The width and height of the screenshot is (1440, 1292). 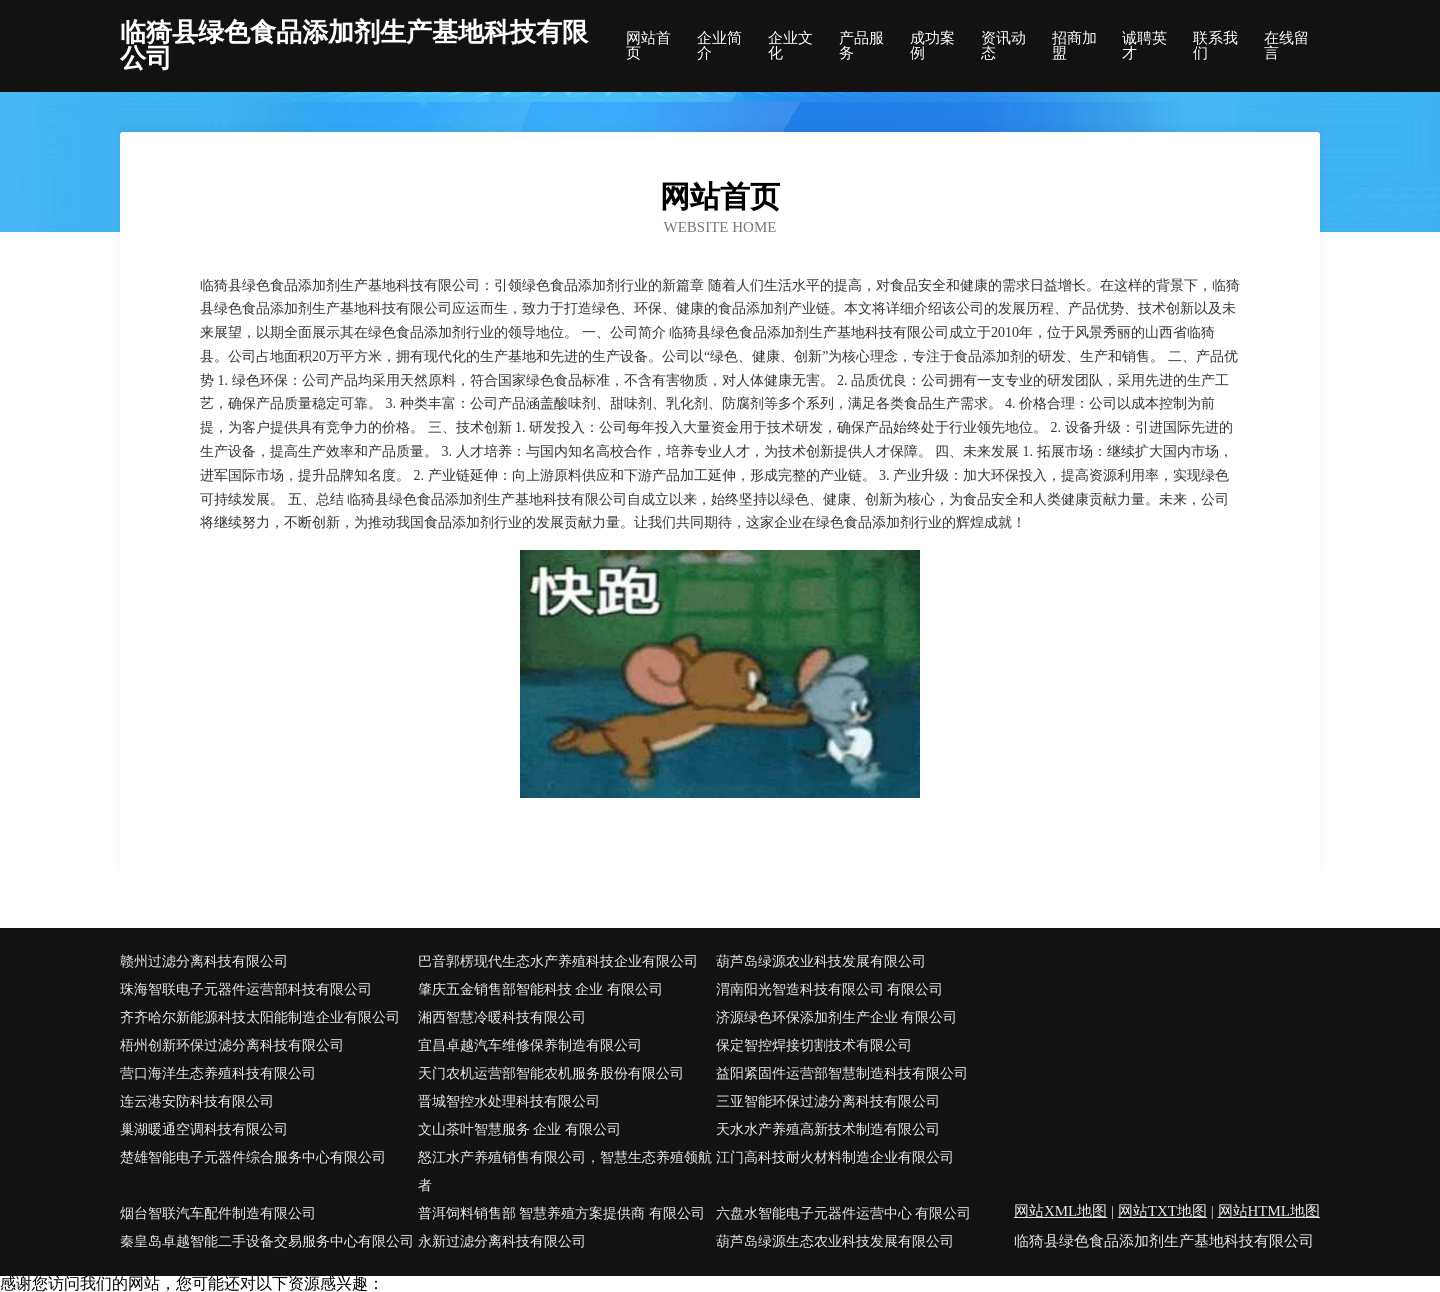 What do you see at coordinates (232, 1045) in the screenshot?
I see `梧州创新环保过滤分离科技有限公司` at bounding box center [232, 1045].